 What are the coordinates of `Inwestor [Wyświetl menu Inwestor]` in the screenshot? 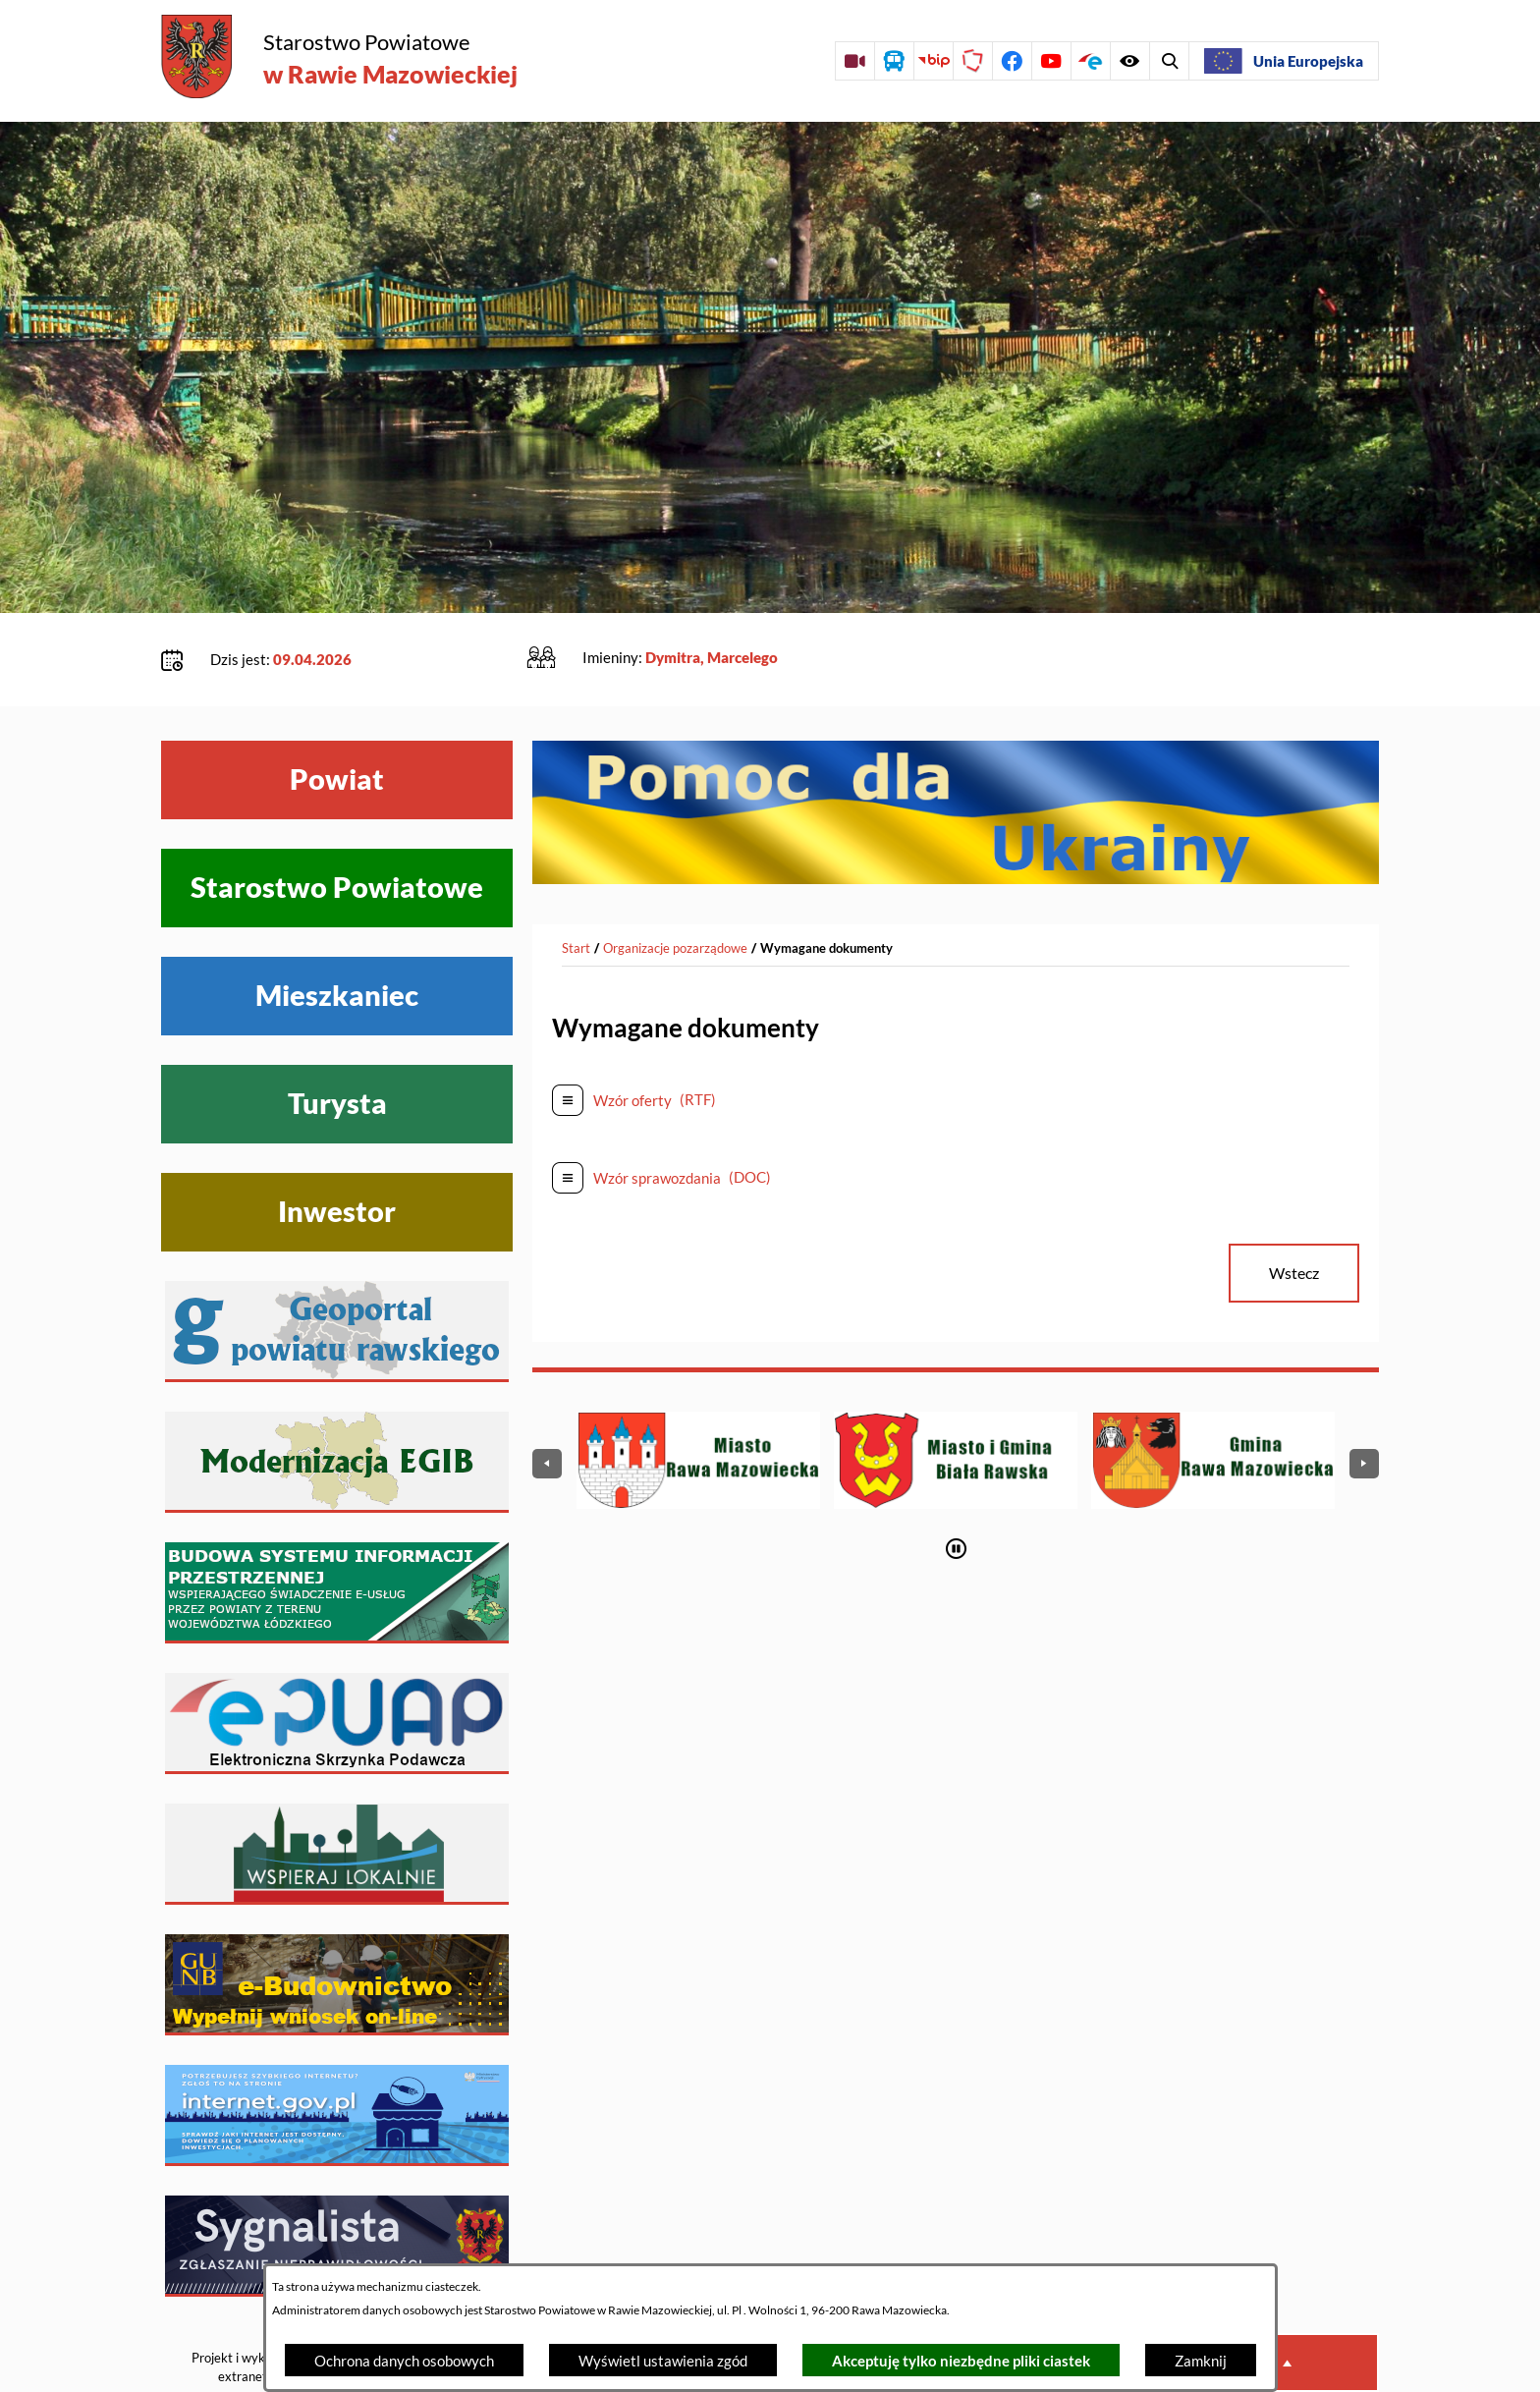 It's located at (337, 1151).